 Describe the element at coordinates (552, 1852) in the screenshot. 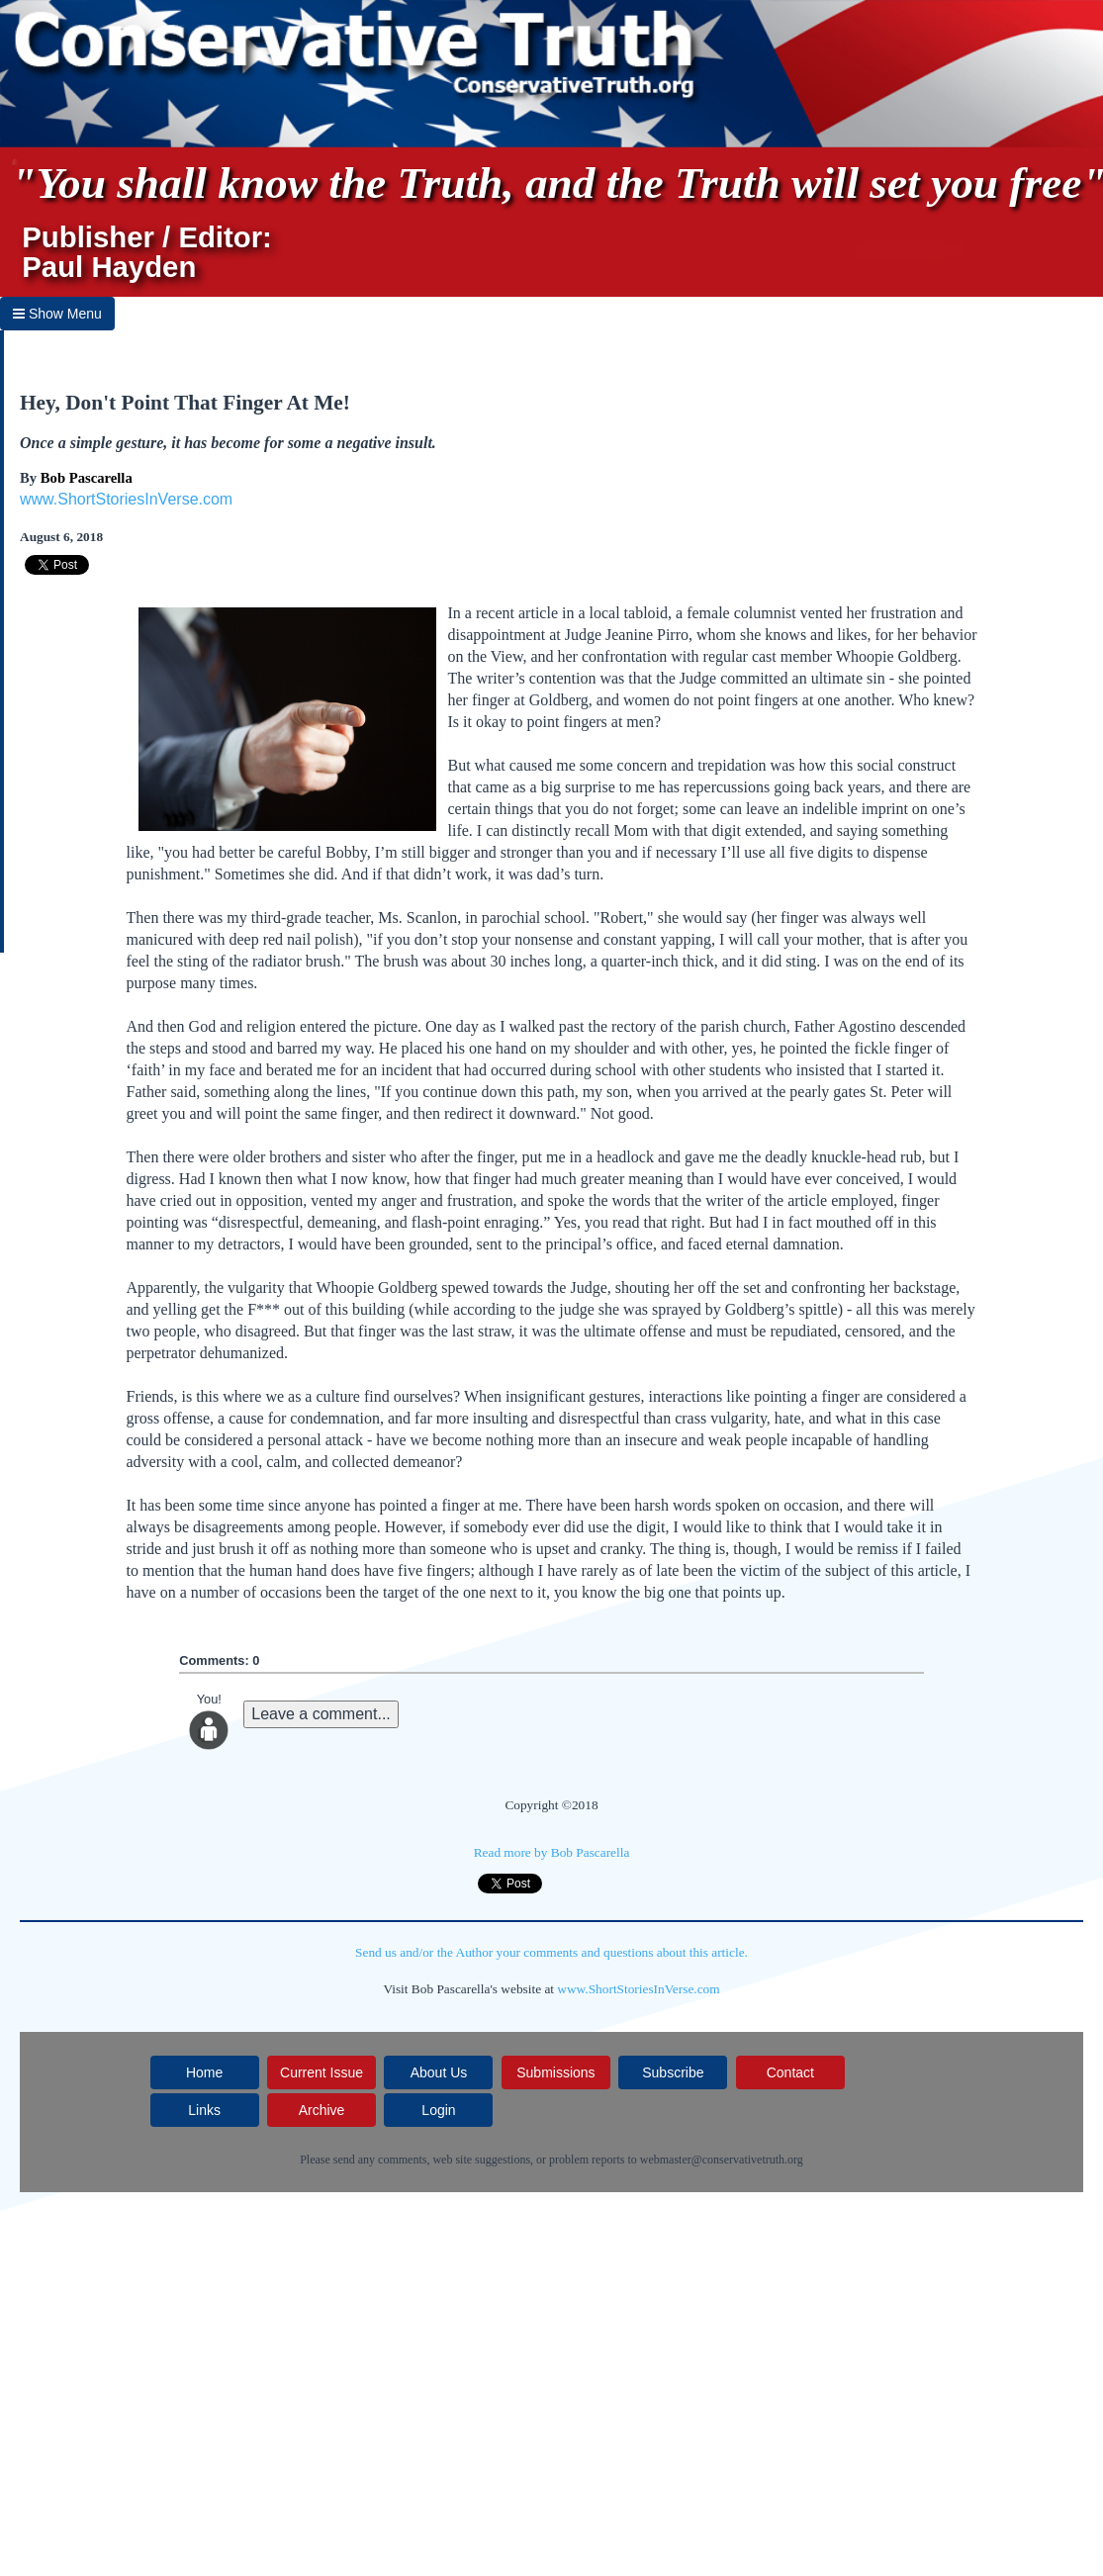

I see `Read more by Bob Pascarella` at that location.